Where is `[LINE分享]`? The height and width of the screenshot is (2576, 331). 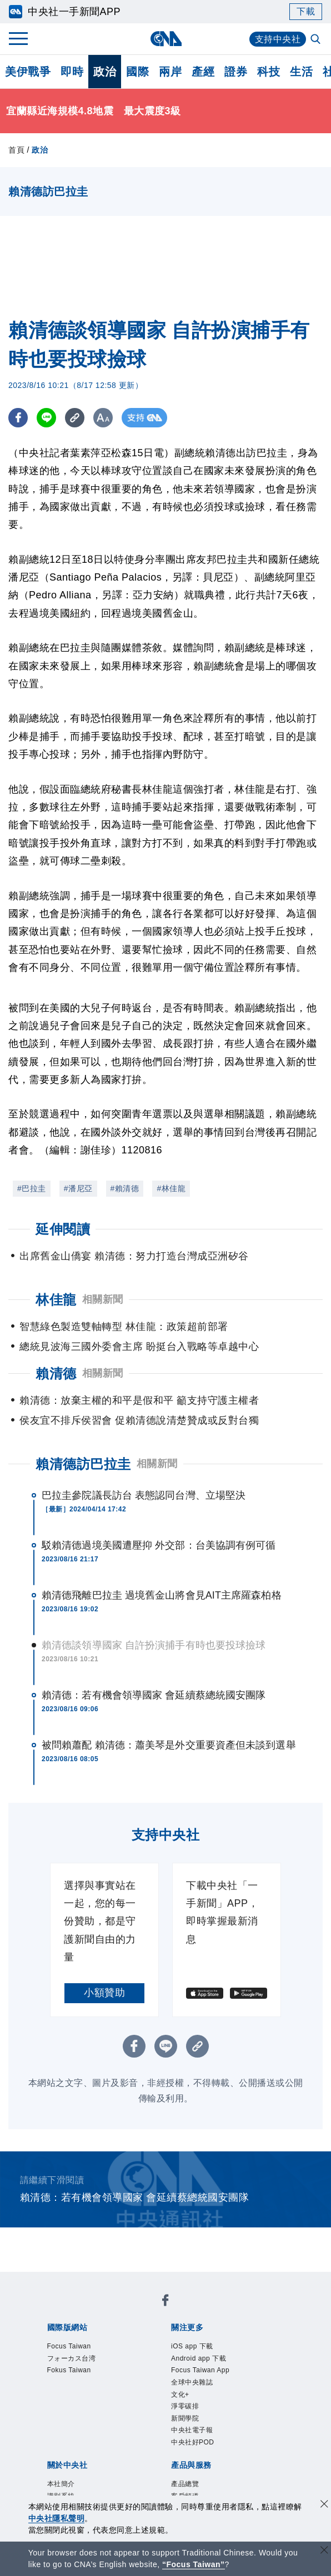 [LINE分享] is located at coordinates (46, 417).